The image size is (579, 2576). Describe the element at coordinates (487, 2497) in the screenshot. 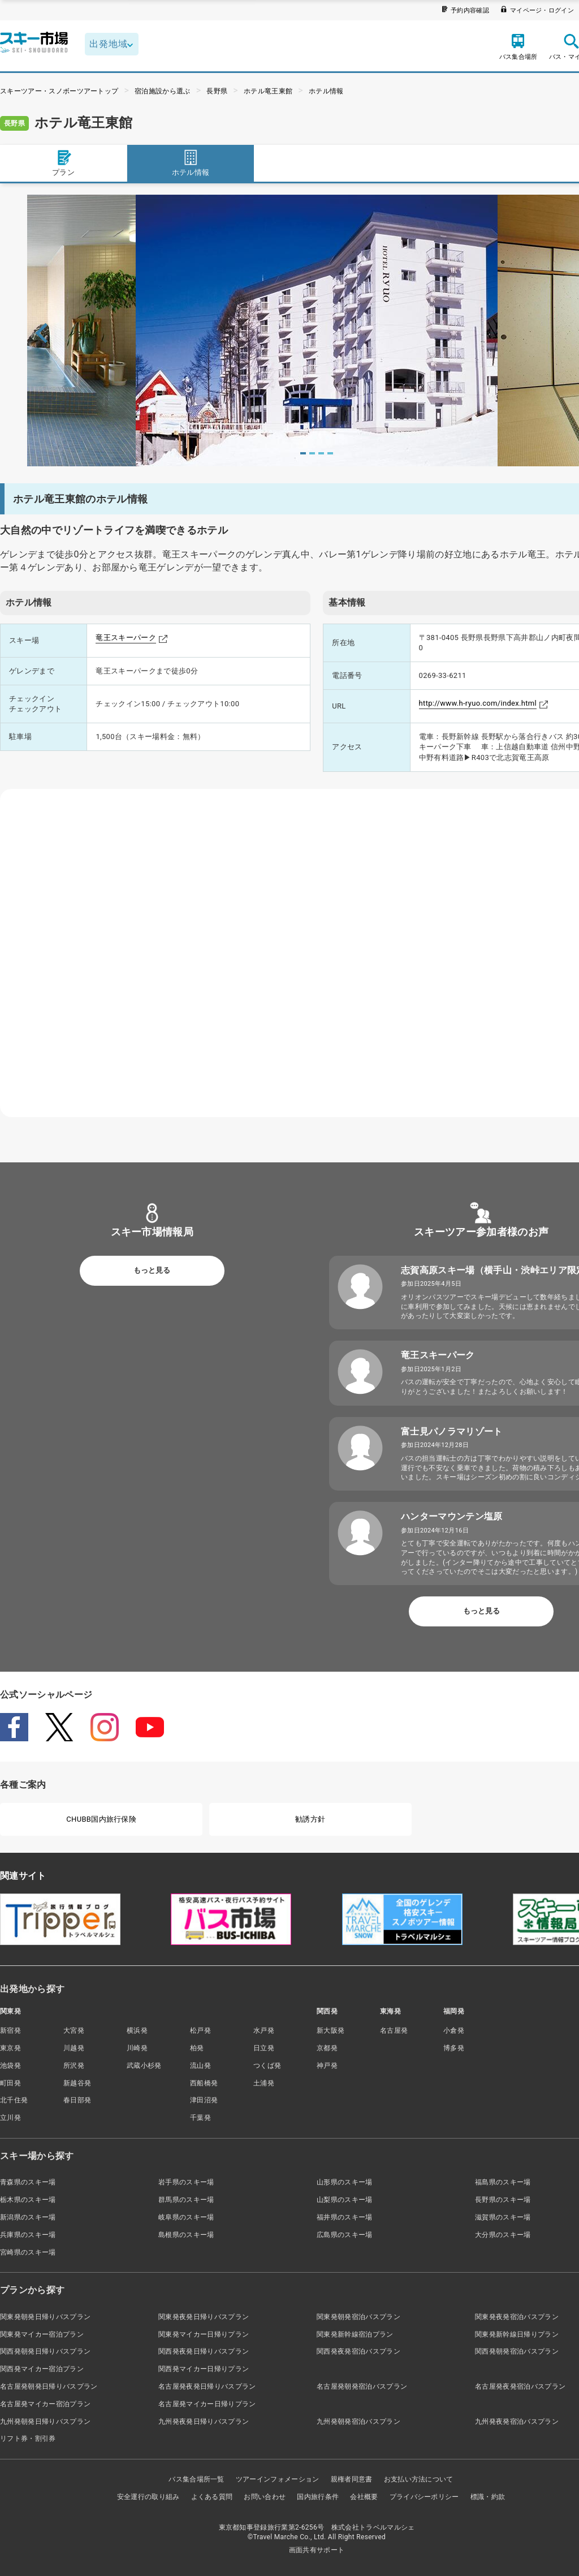

I see `標識・約款` at that location.